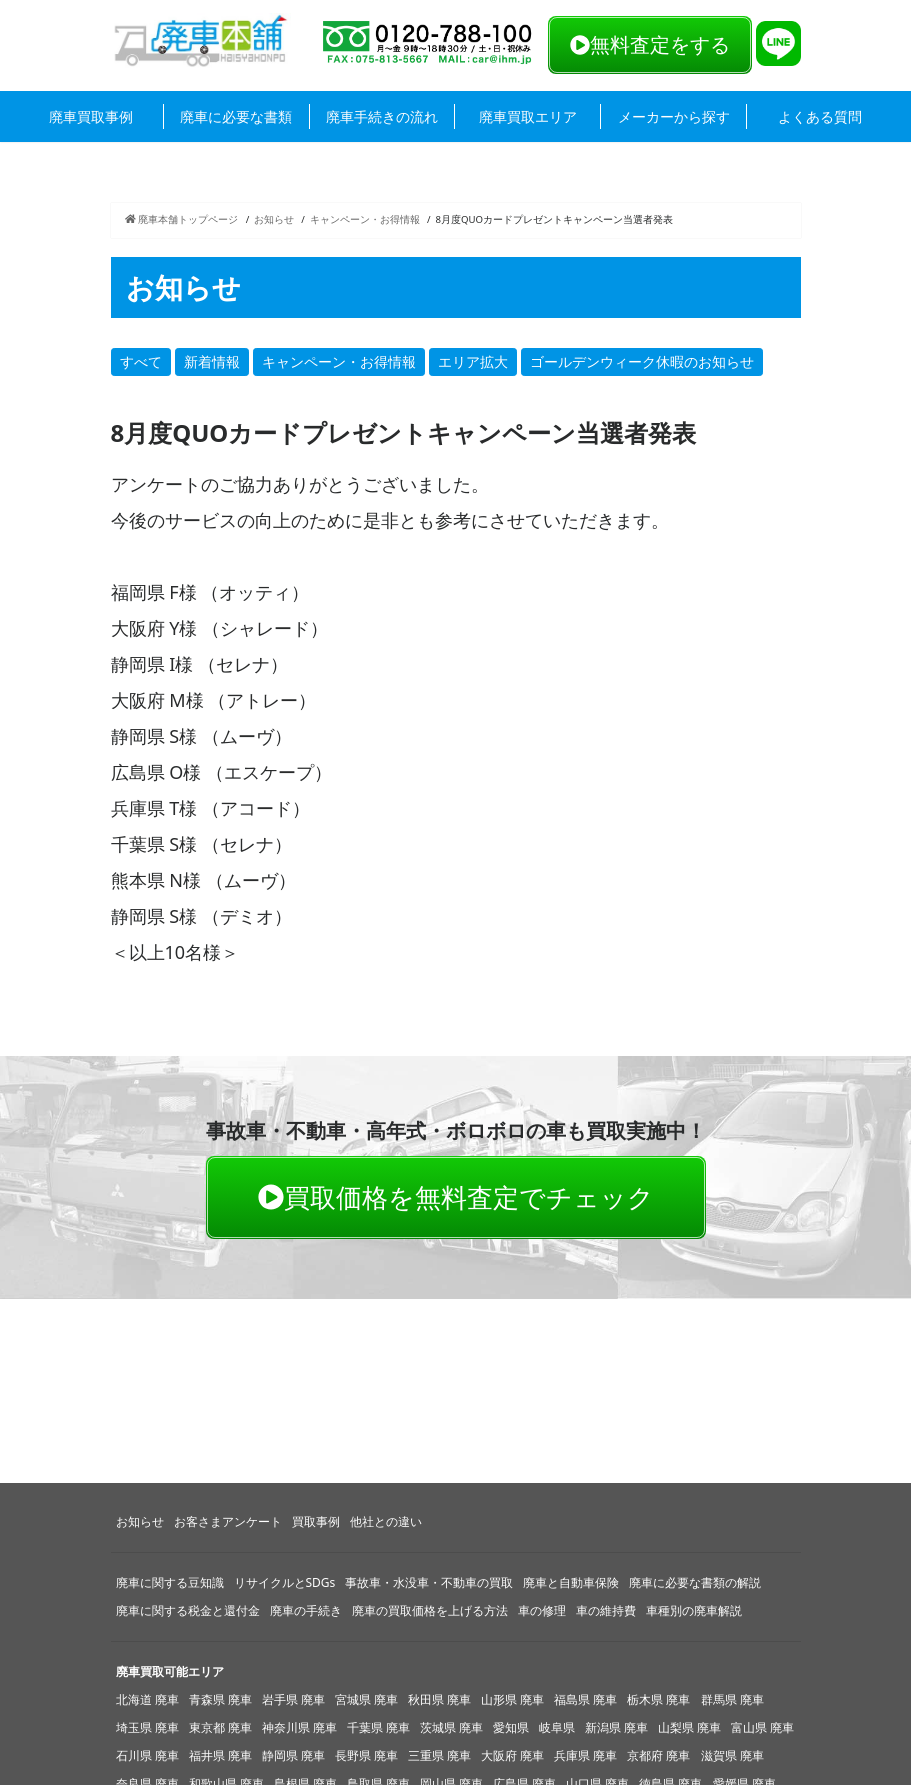 The width and height of the screenshot is (911, 1785). I want to click on 車種別の廃車解説, so click(694, 1610).